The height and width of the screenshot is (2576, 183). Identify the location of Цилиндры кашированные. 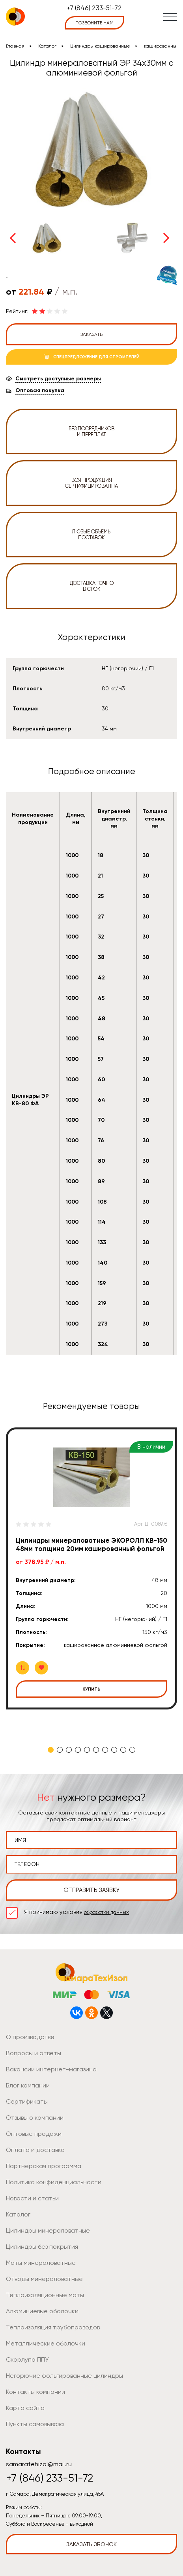
(100, 46).